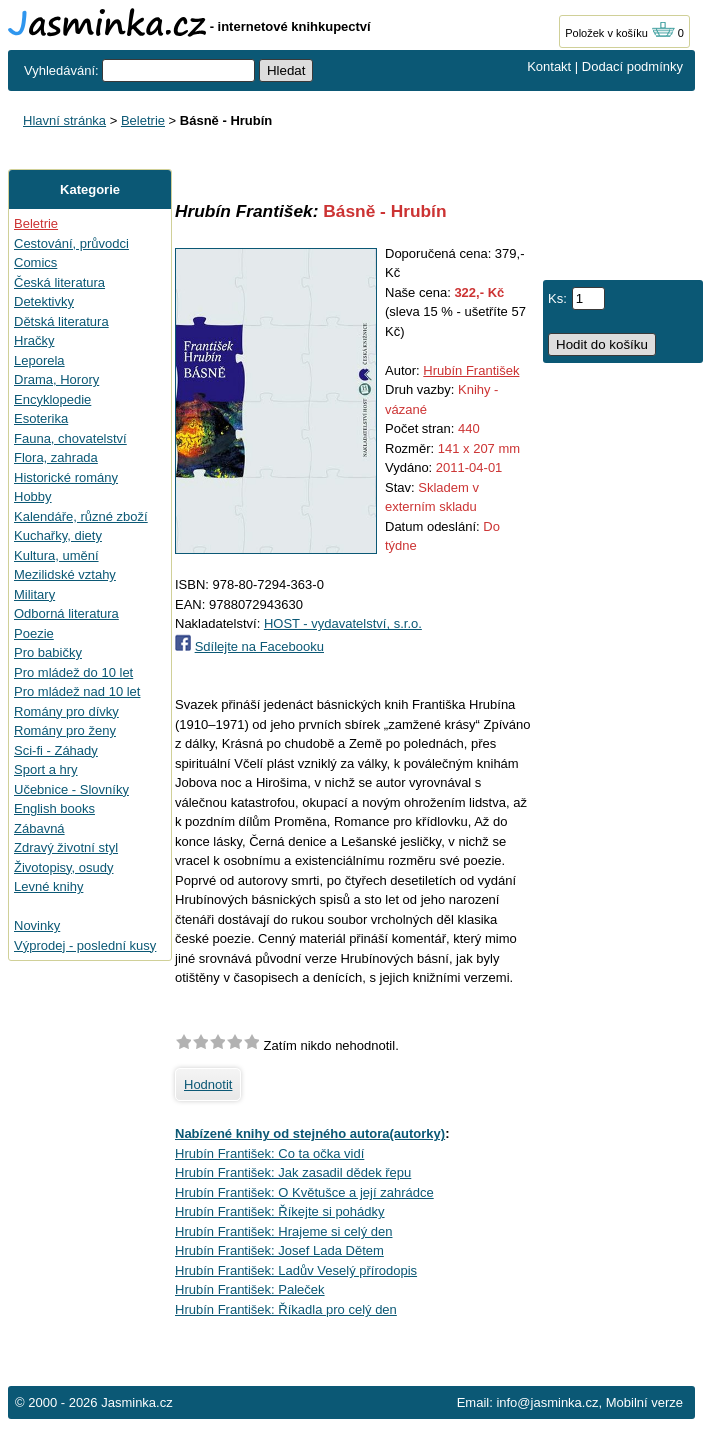  I want to click on Hrubín František: O Květušce a její zahrádce, so click(304, 1192).